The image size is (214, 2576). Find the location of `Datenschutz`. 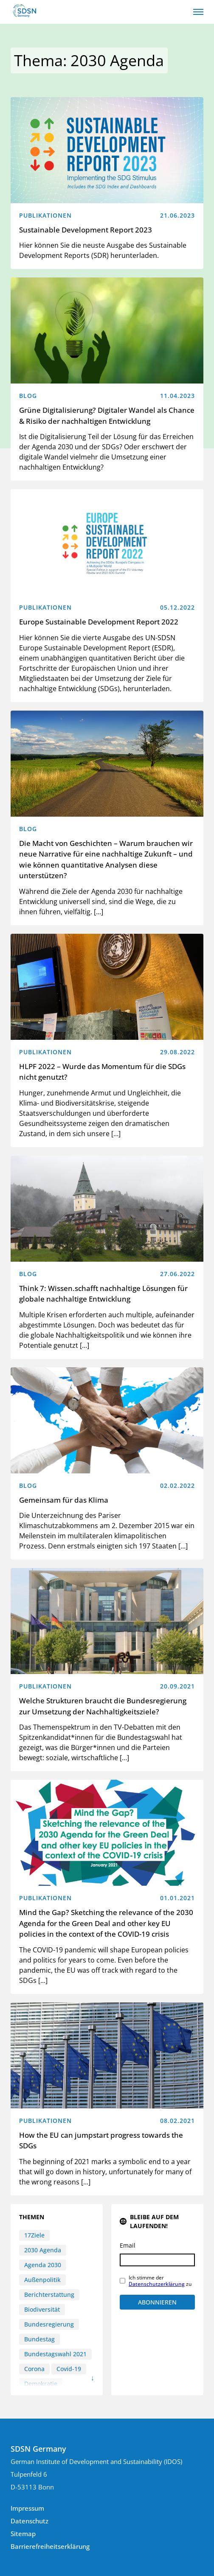

Datenschutz is located at coordinates (29, 2521).